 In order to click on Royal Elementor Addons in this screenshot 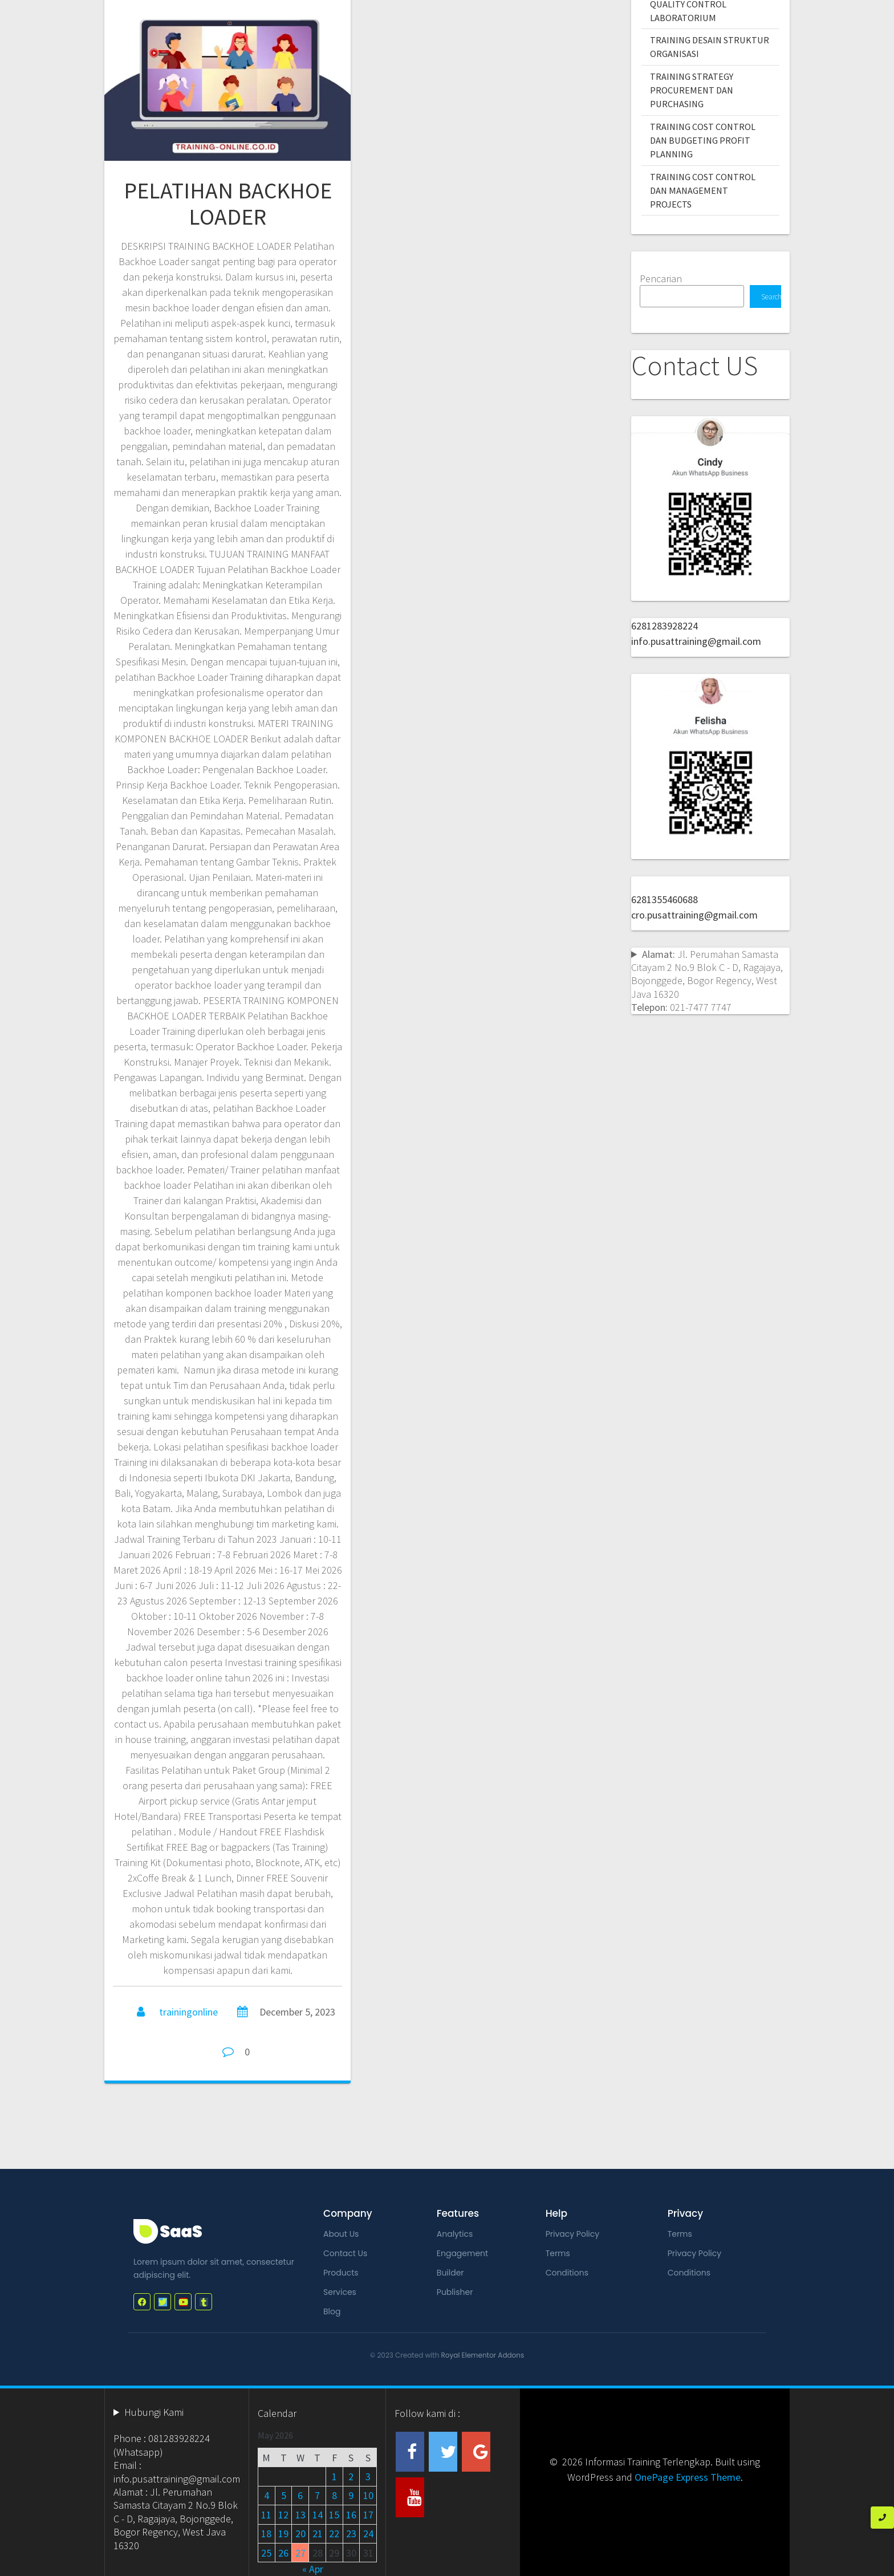, I will do `click(483, 2355)`.